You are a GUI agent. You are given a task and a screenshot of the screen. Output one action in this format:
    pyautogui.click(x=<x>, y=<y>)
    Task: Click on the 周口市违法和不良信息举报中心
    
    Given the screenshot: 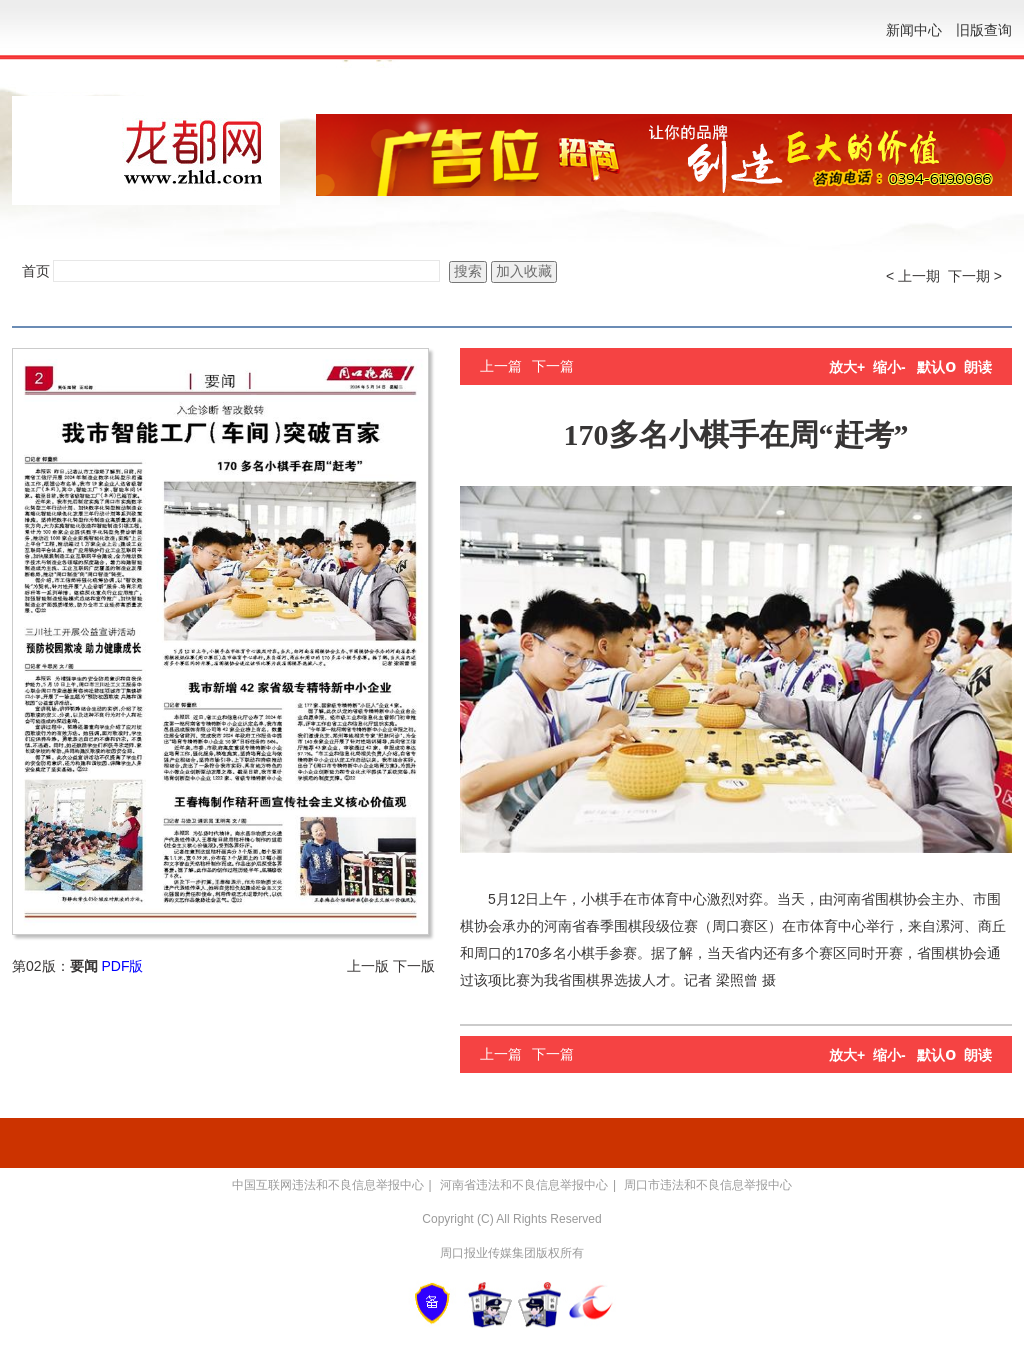 What is the action you would take?
    pyautogui.click(x=708, y=1185)
    